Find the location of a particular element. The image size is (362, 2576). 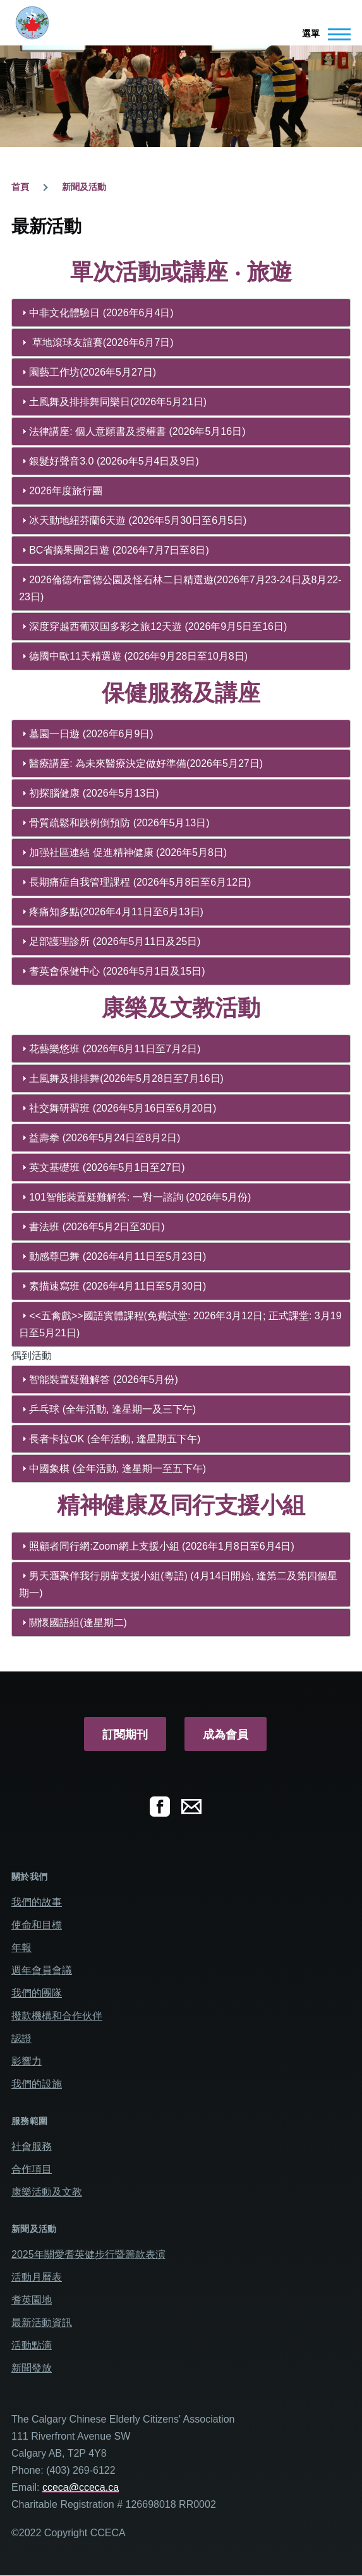

活動點滴 is located at coordinates (31, 2345).